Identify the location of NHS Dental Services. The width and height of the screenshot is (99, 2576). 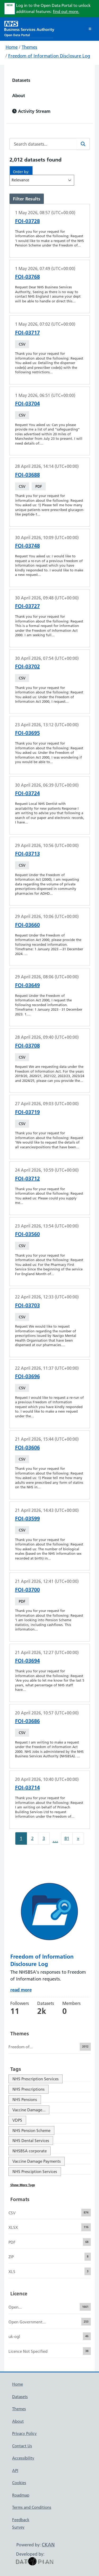
(30, 2140).